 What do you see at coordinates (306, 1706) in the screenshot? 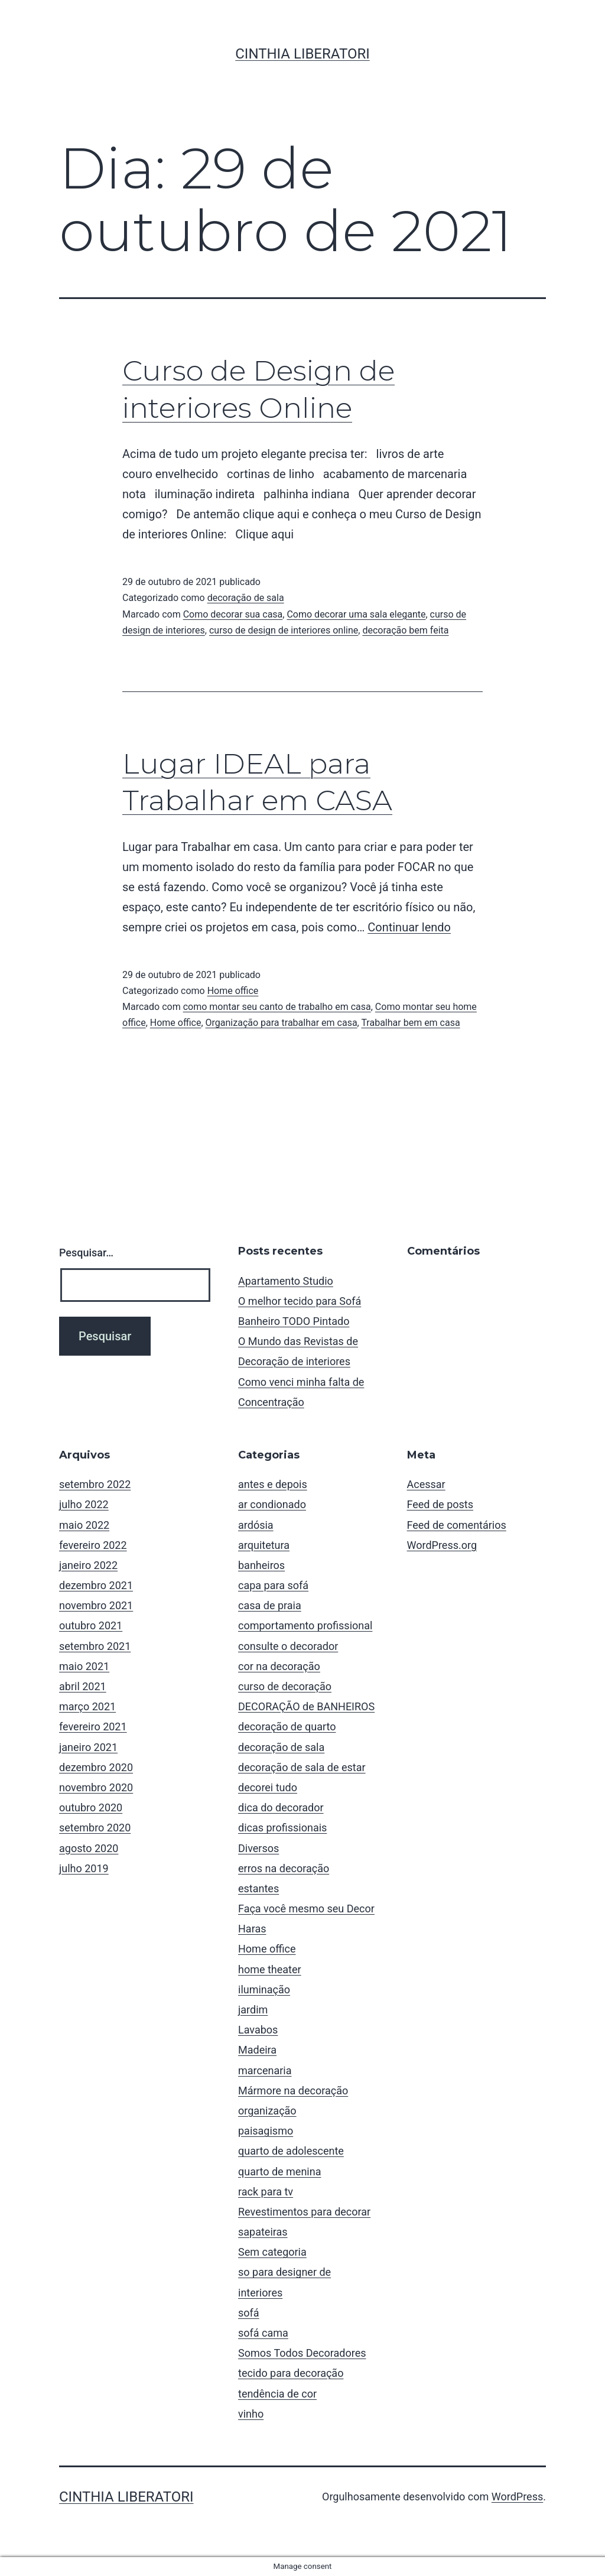
I see `DECORAÇÃO de BANHEIROS` at bounding box center [306, 1706].